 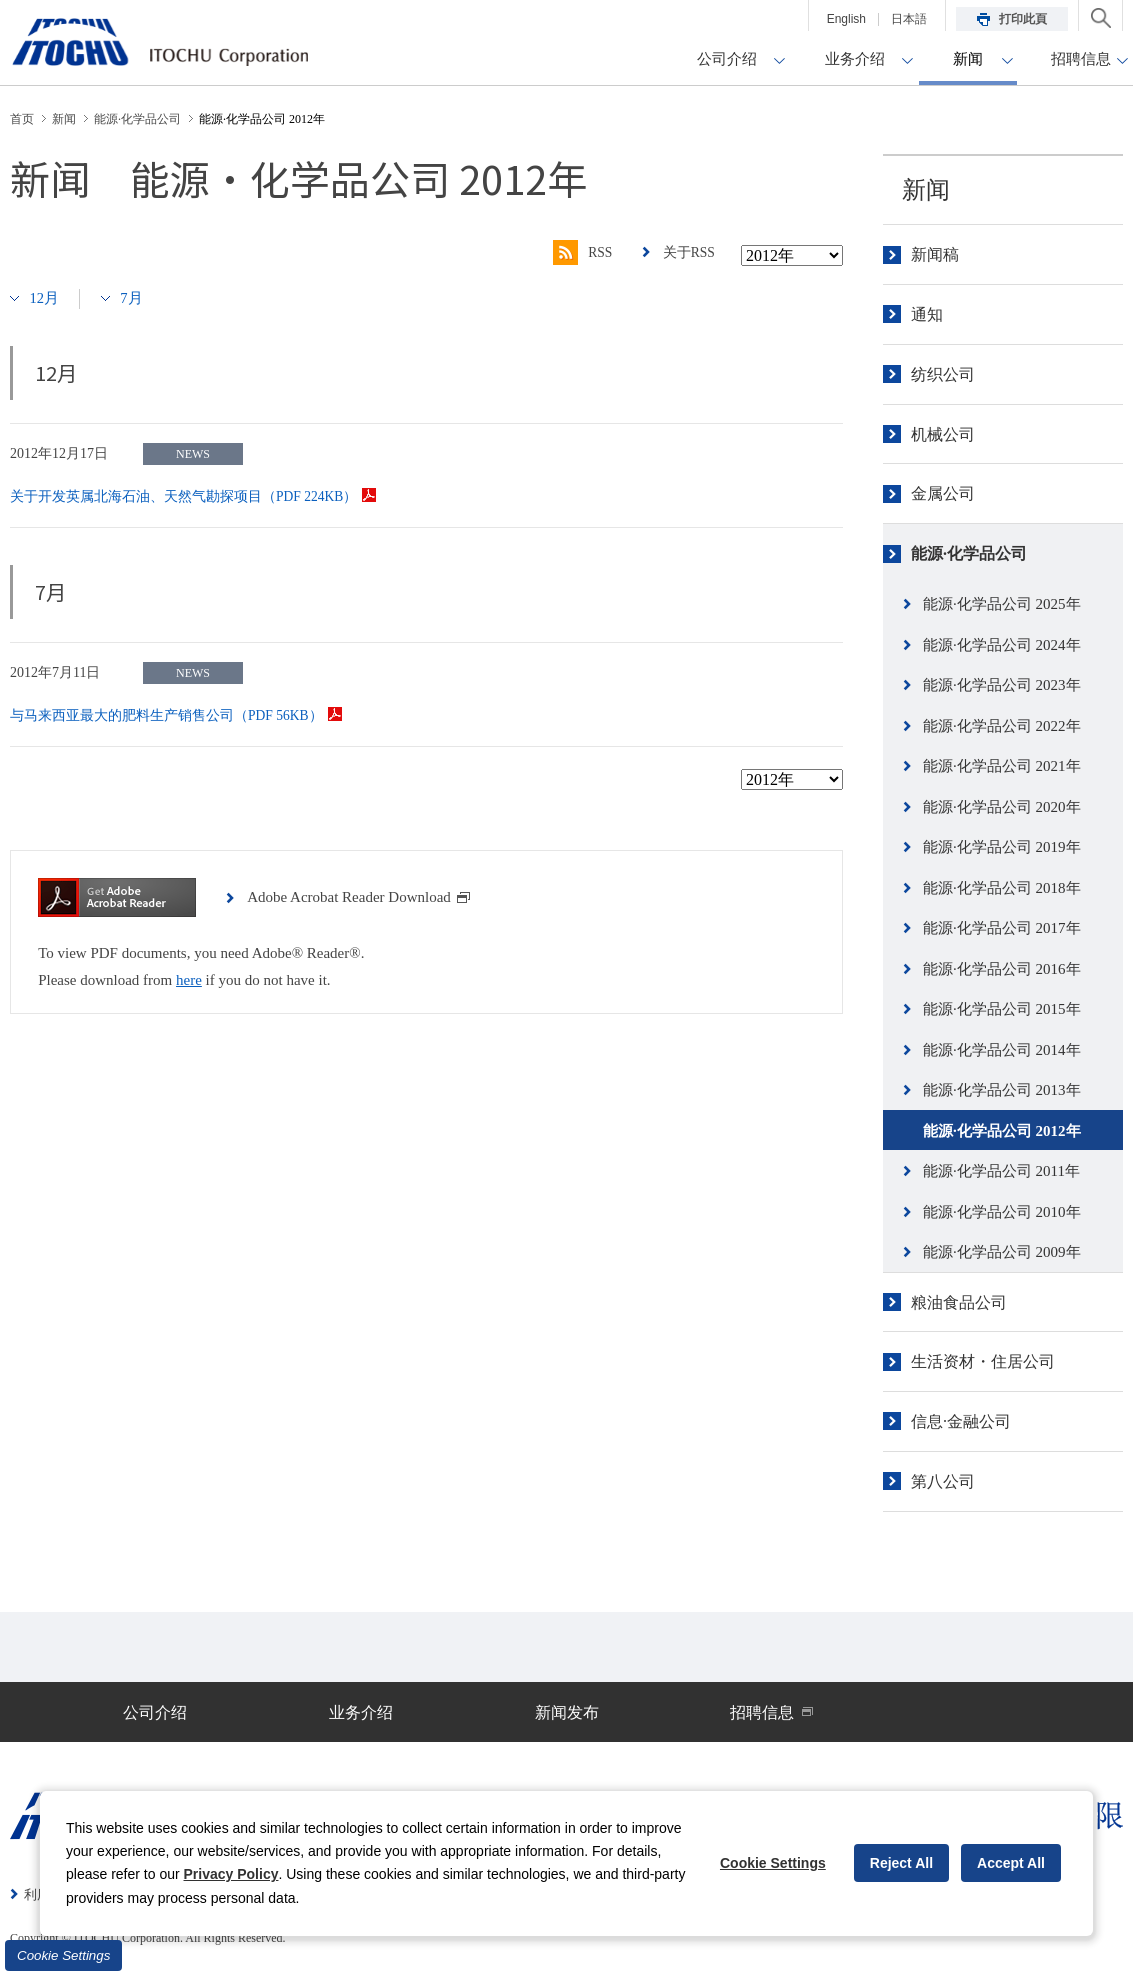 What do you see at coordinates (1002, 1131) in the screenshot?
I see `能源·化学品公司 2012年` at bounding box center [1002, 1131].